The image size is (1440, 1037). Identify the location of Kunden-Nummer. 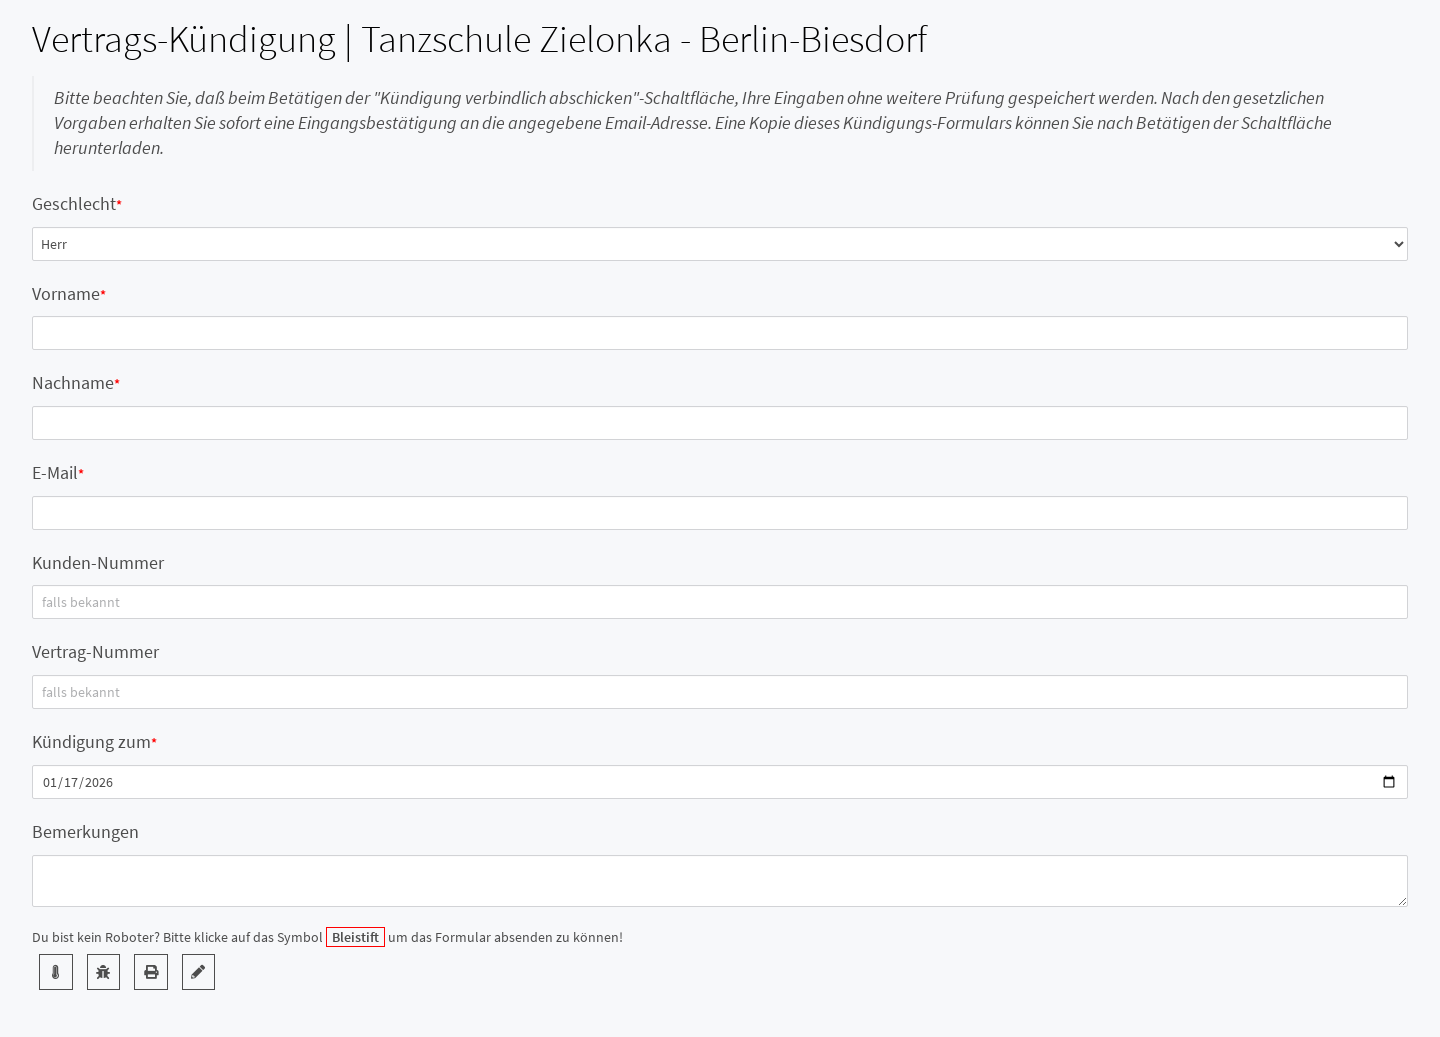
(98, 562).